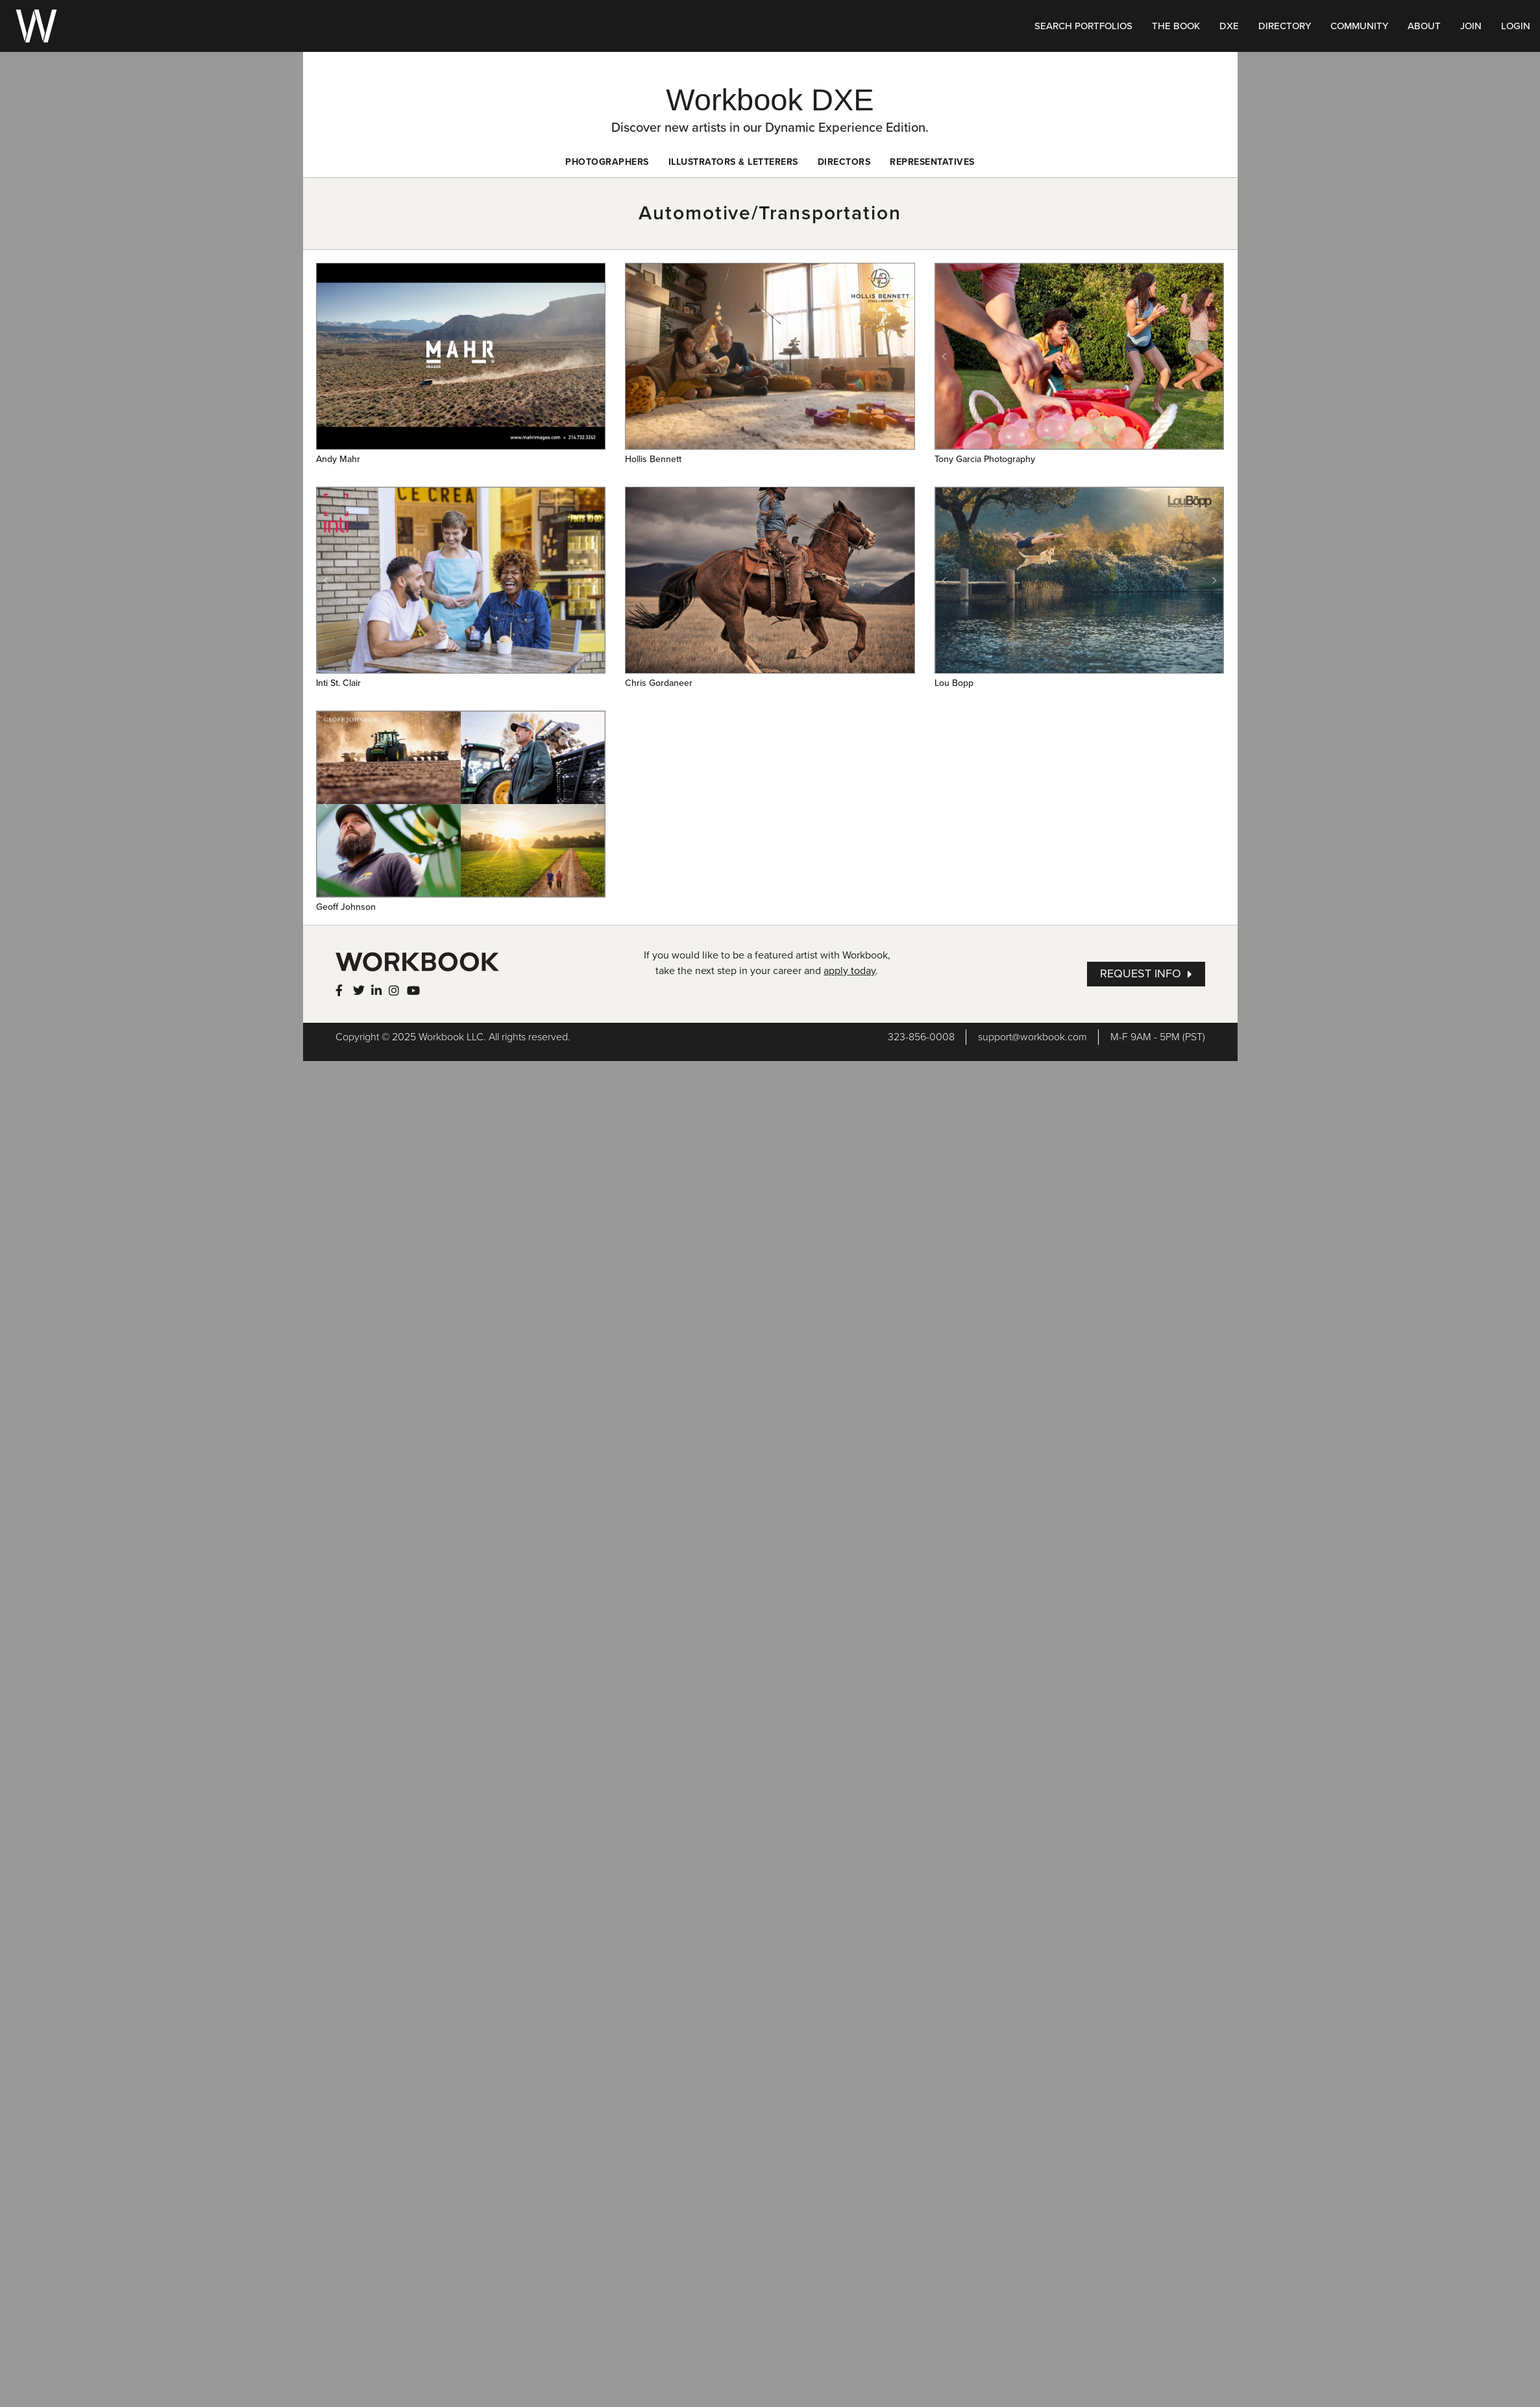 The height and width of the screenshot is (2407, 1540). Describe the element at coordinates (733, 161) in the screenshot. I see `Illustrators & Letterers` at that location.